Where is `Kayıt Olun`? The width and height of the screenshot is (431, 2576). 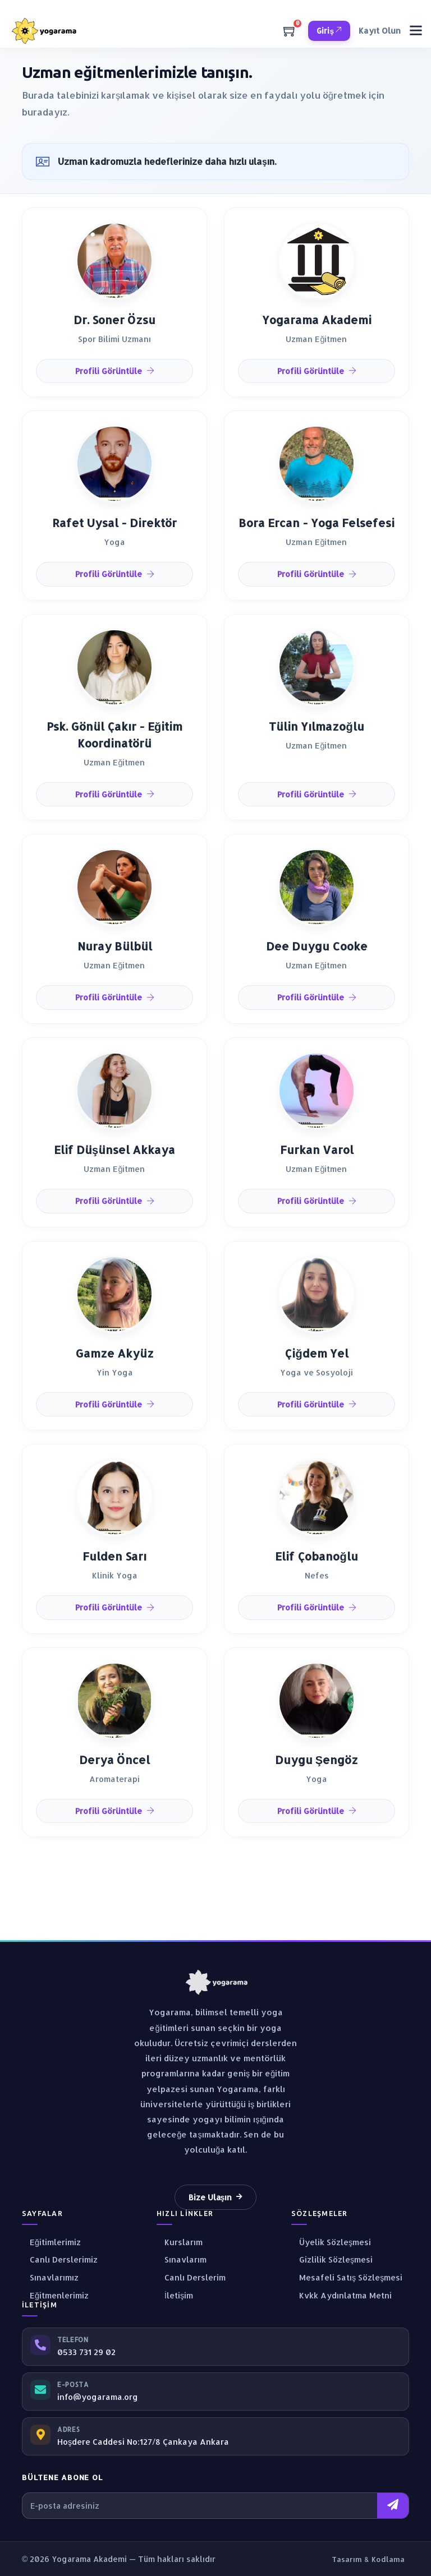
Kayıt Olun is located at coordinates (380, 30).